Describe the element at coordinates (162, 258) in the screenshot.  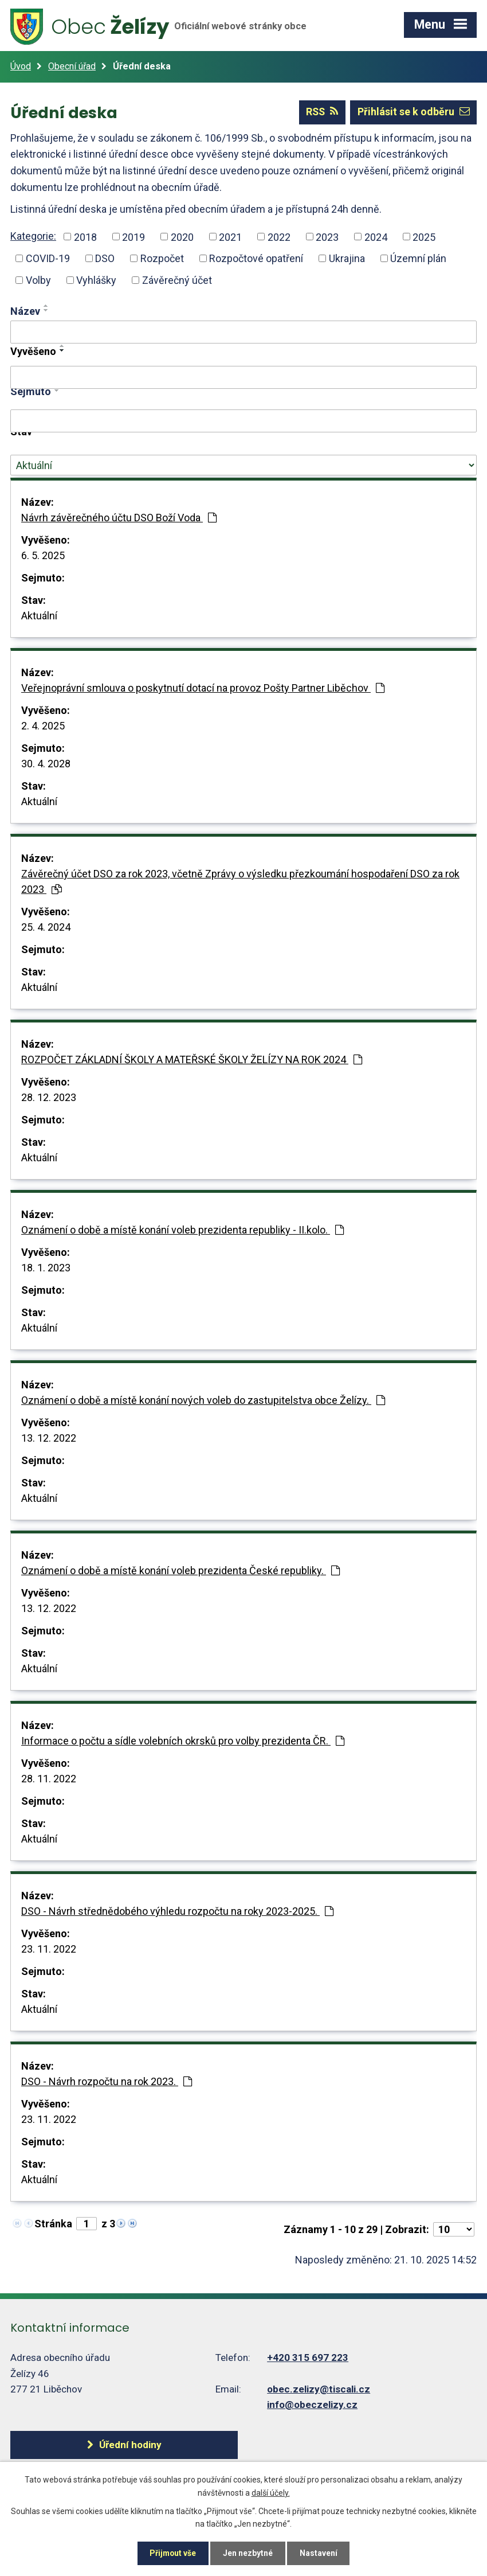
I see `Rozpočet` at that location.